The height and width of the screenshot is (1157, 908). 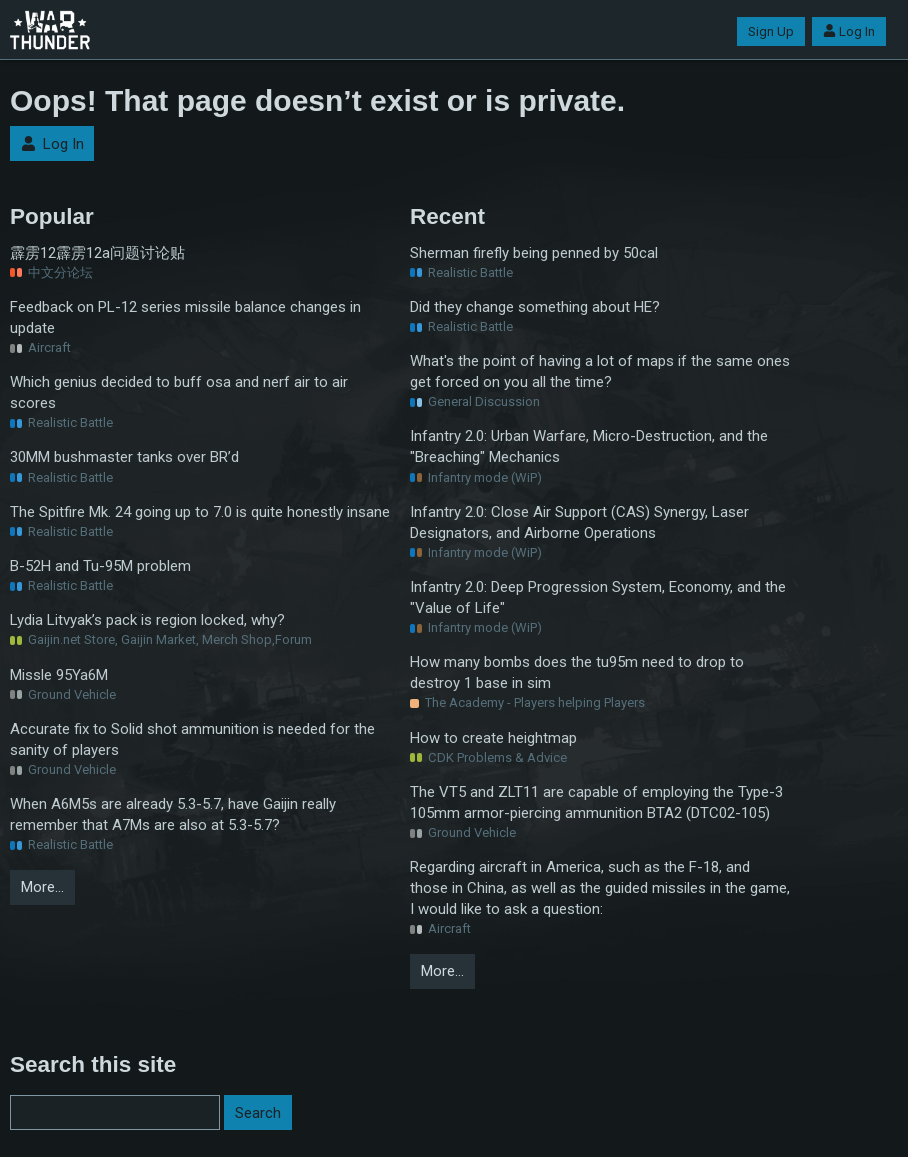 What do you see at coordinates (100, 566) in the screenshot?
I see `B-52H and Tu-95M problem` at bounding box center [100, 566].